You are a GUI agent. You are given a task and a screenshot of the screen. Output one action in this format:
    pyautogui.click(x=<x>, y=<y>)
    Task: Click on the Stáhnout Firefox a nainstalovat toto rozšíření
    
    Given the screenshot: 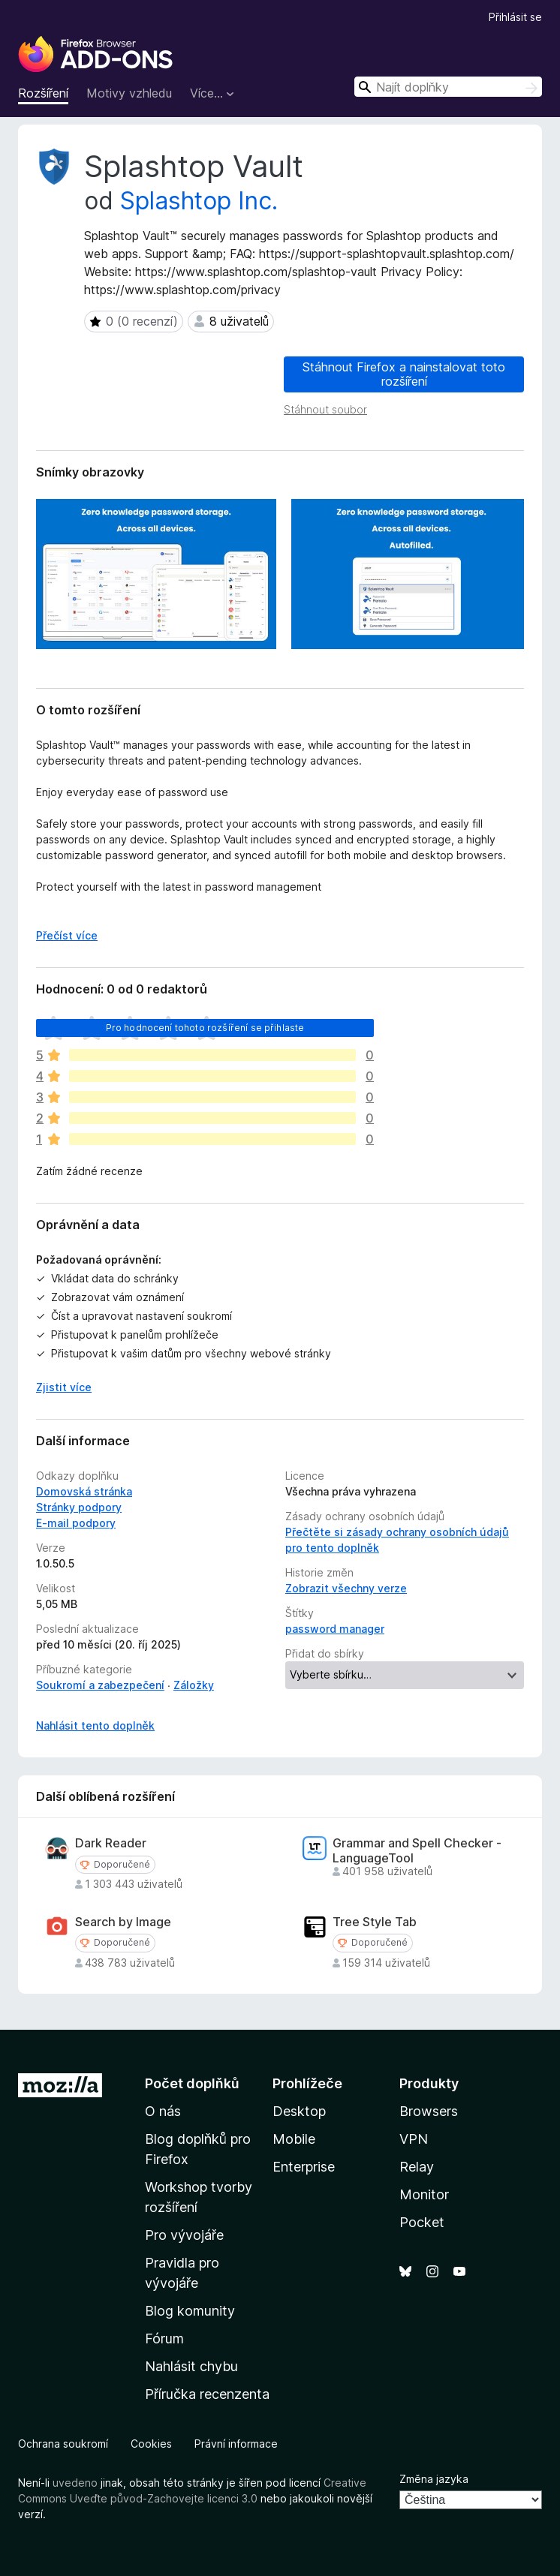 What is the action you would take?
    pyautogui.click(x=404, y=374)
    